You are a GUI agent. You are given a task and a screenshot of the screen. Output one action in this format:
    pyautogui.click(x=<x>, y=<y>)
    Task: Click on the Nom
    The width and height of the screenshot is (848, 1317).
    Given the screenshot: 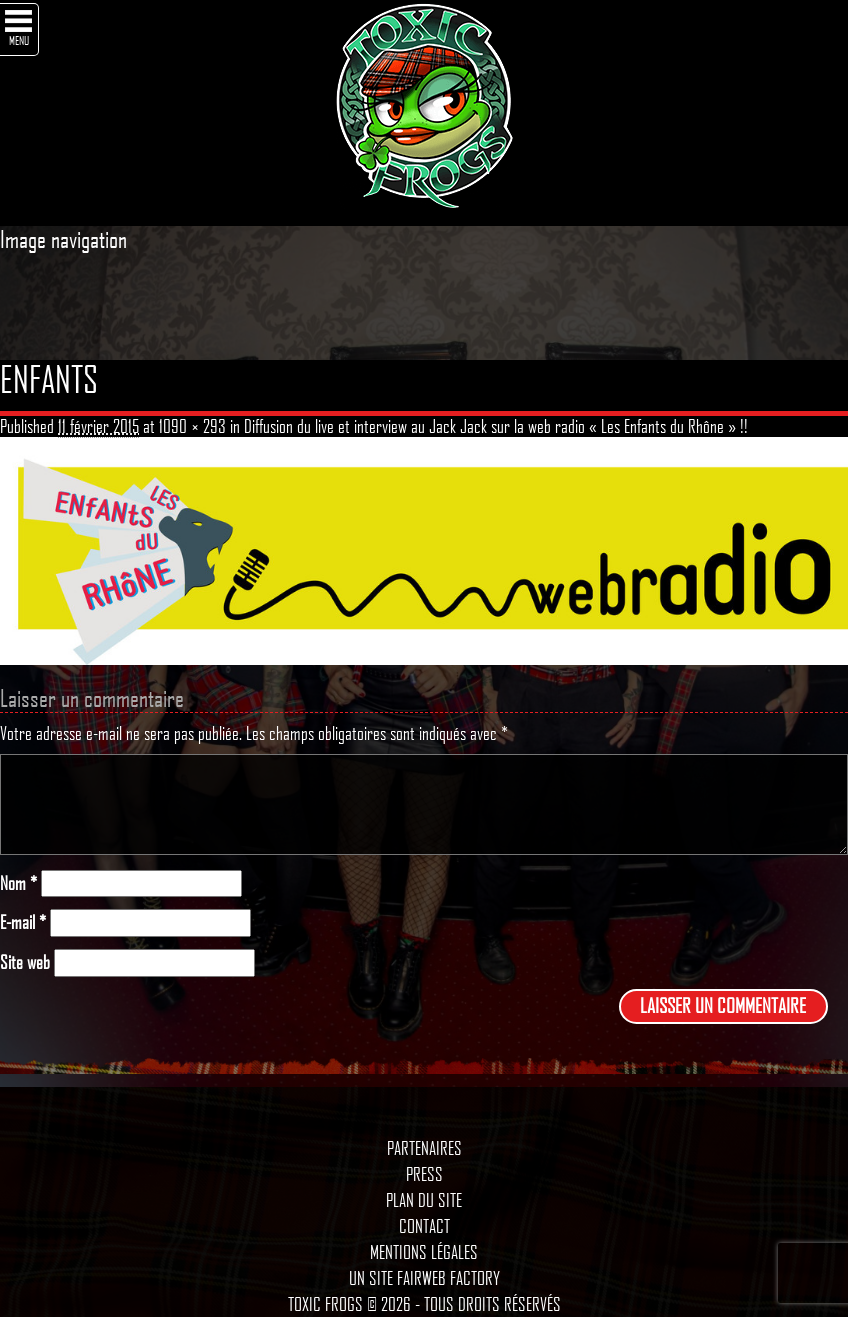 What is the action you would take?
    pyautogui.click(x=18, y=883)
    